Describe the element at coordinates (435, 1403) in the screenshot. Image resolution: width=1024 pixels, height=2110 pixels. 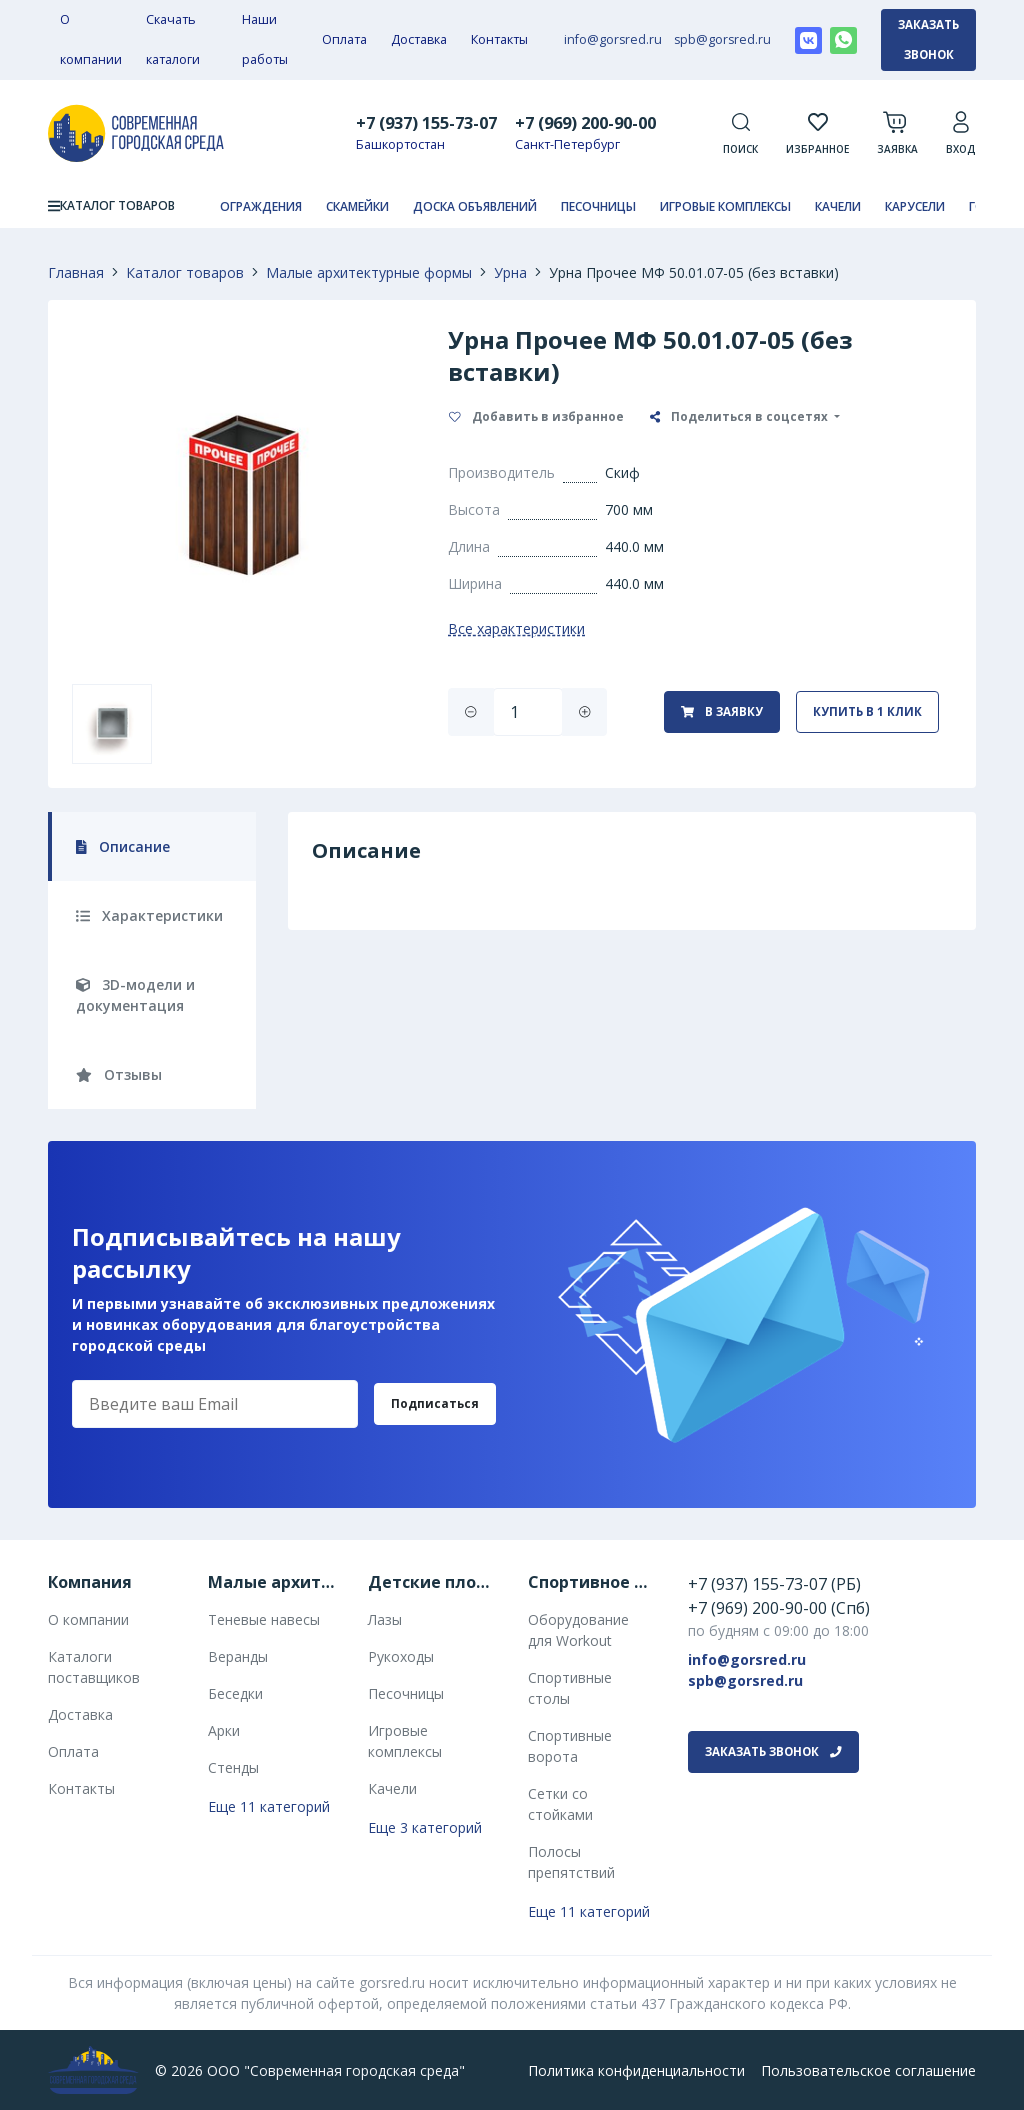
I see `Подписаться` at that location.